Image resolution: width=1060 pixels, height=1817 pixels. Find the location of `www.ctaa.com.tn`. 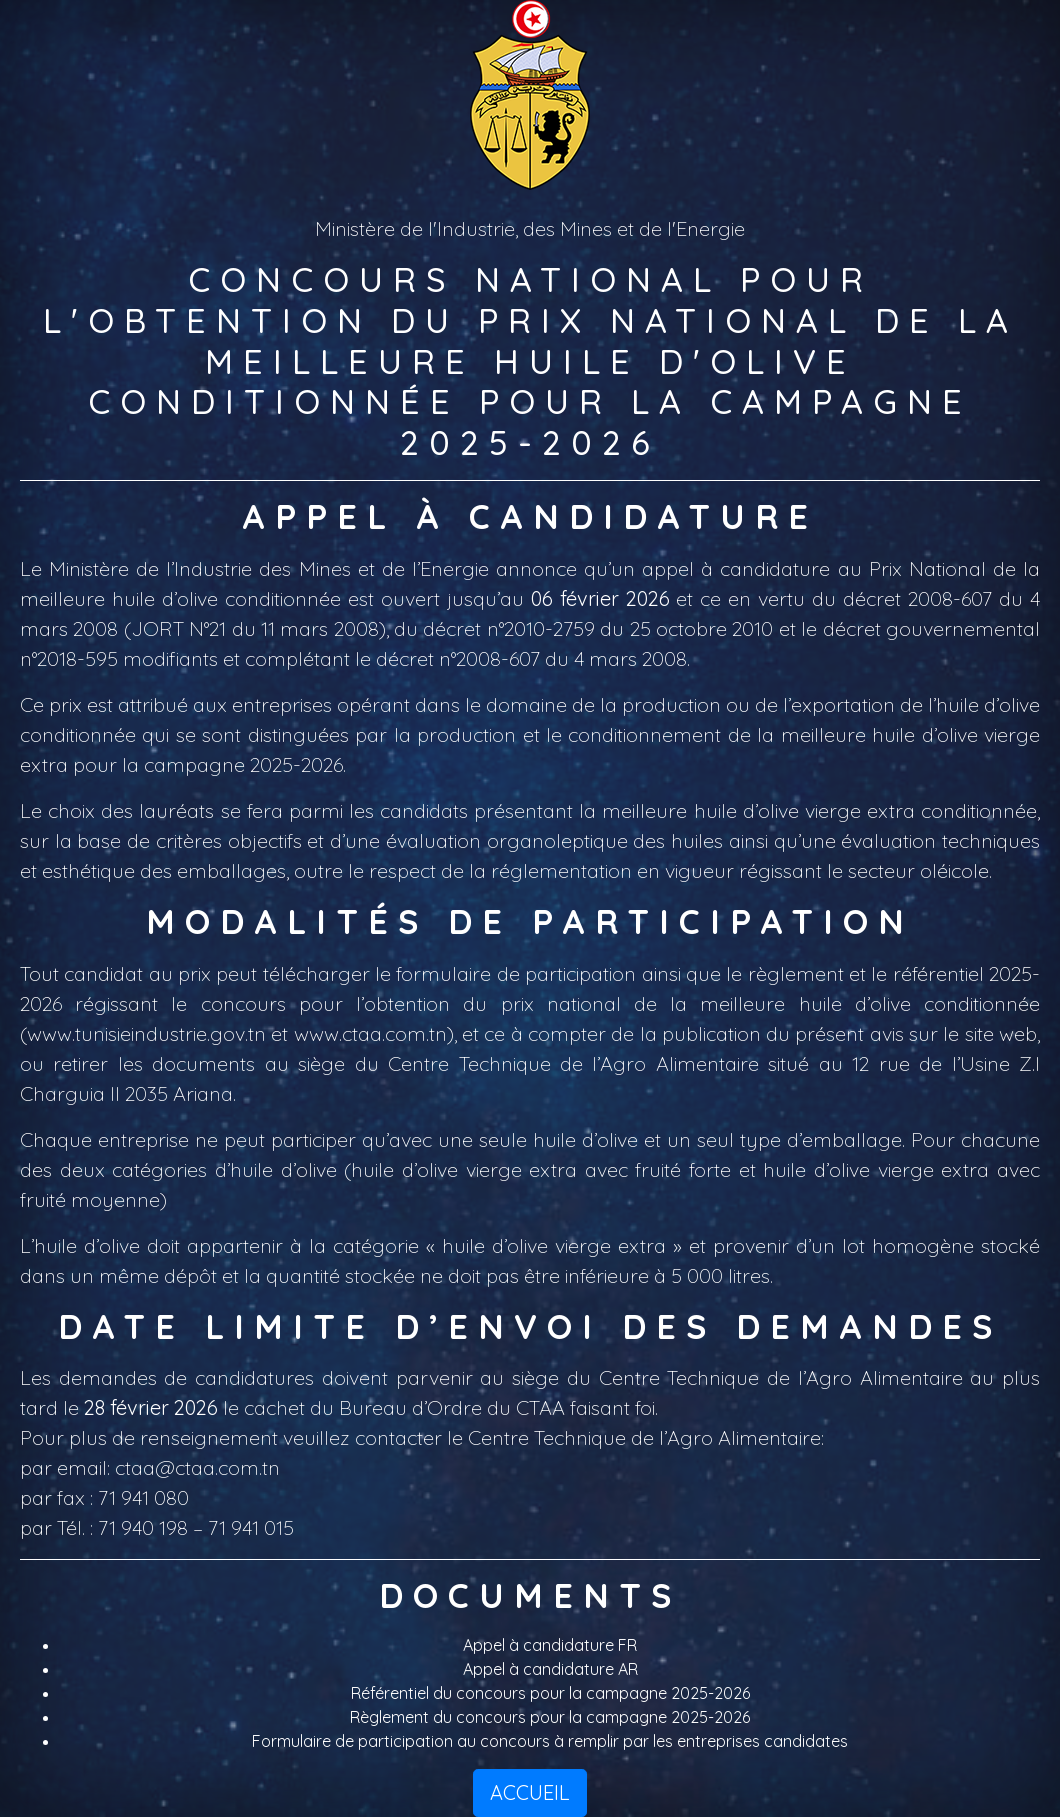

www.ctaa.com.tn is located at coordinates (370, 1033).